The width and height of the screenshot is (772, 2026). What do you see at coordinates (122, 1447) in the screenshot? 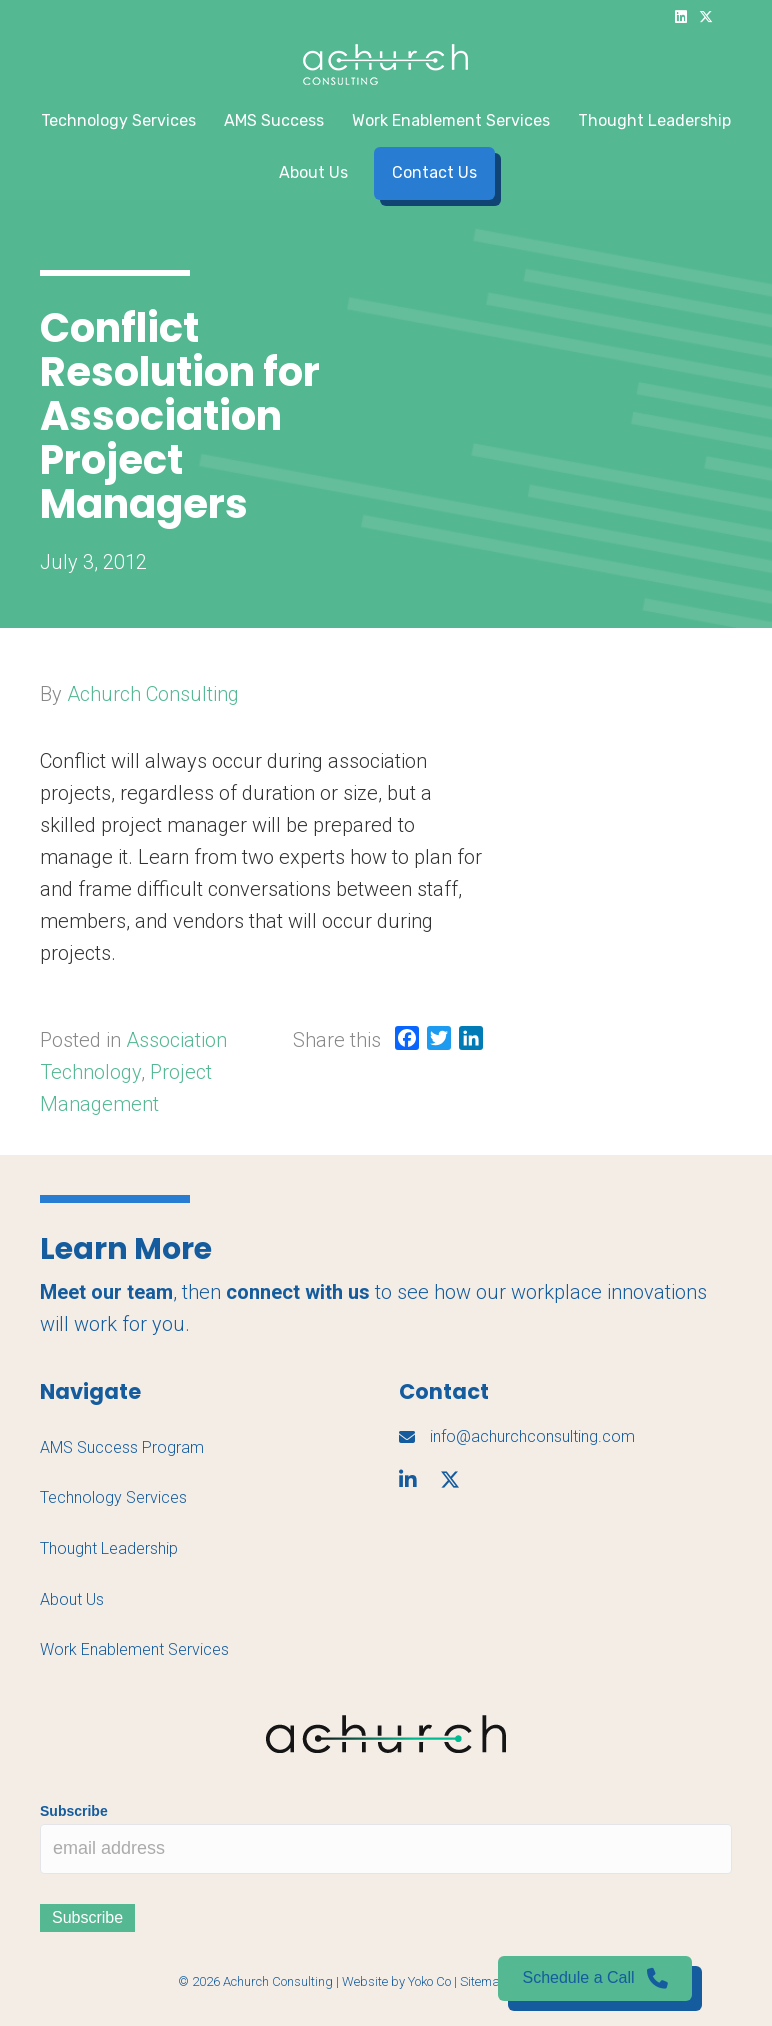
I see `AMS Success Program [menuitem]` at bounding box center [122, 1447].